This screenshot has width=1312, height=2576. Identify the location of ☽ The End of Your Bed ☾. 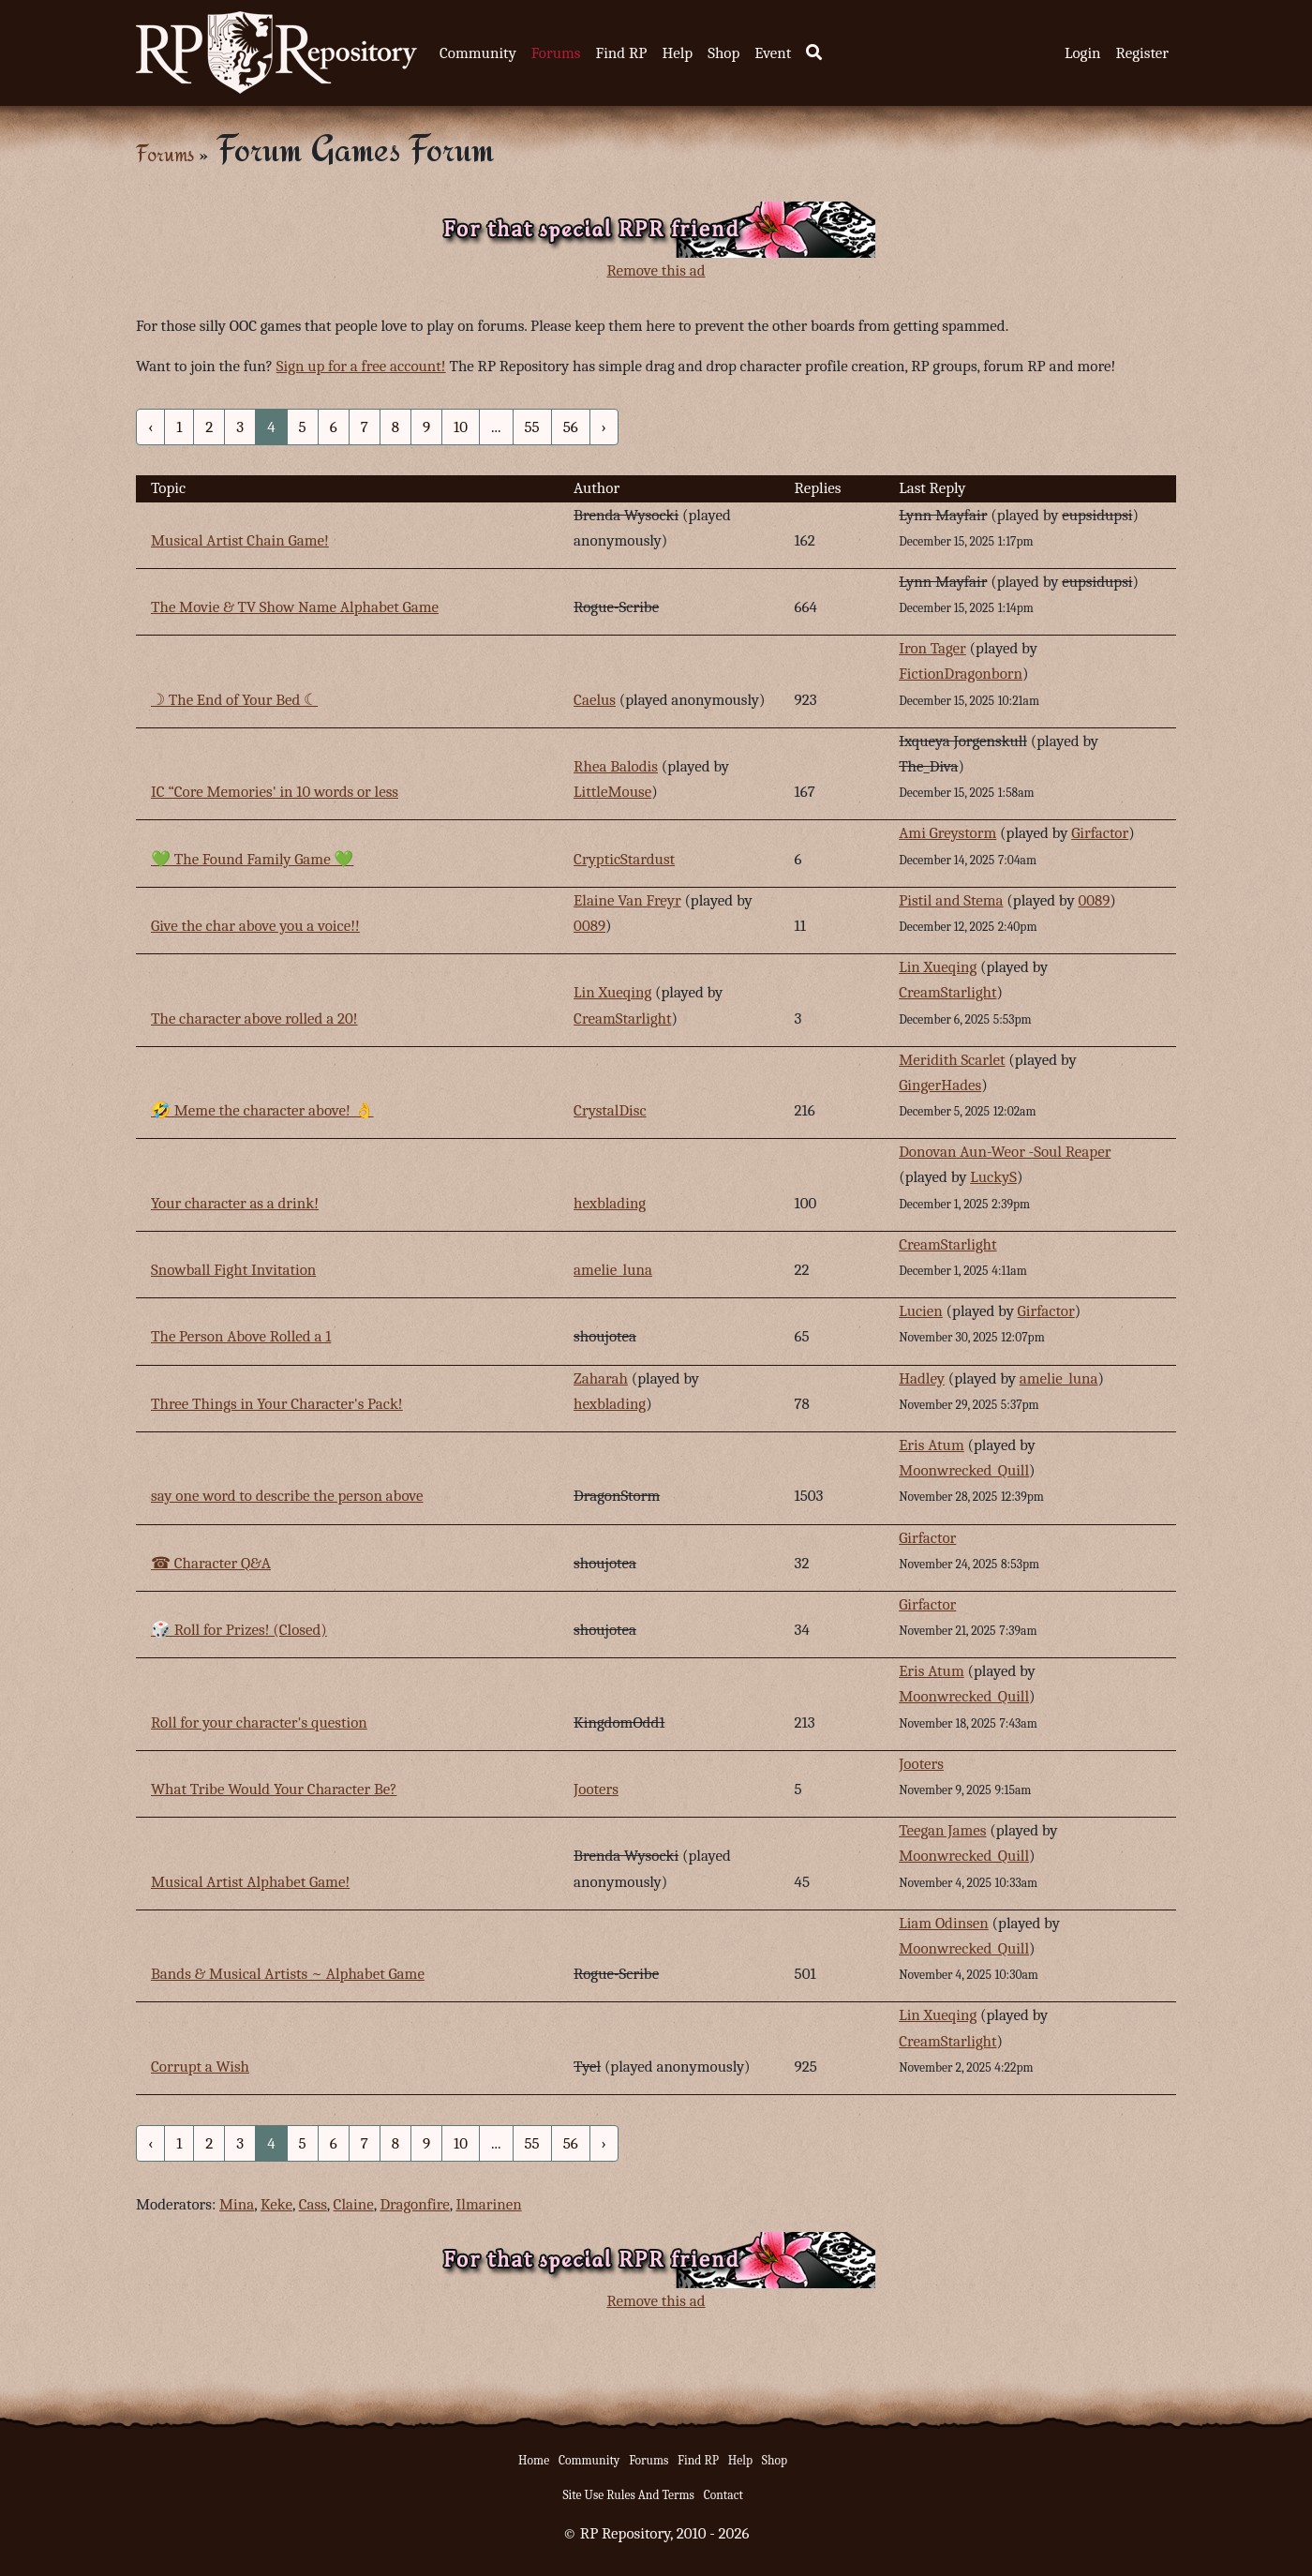
(234, 700).